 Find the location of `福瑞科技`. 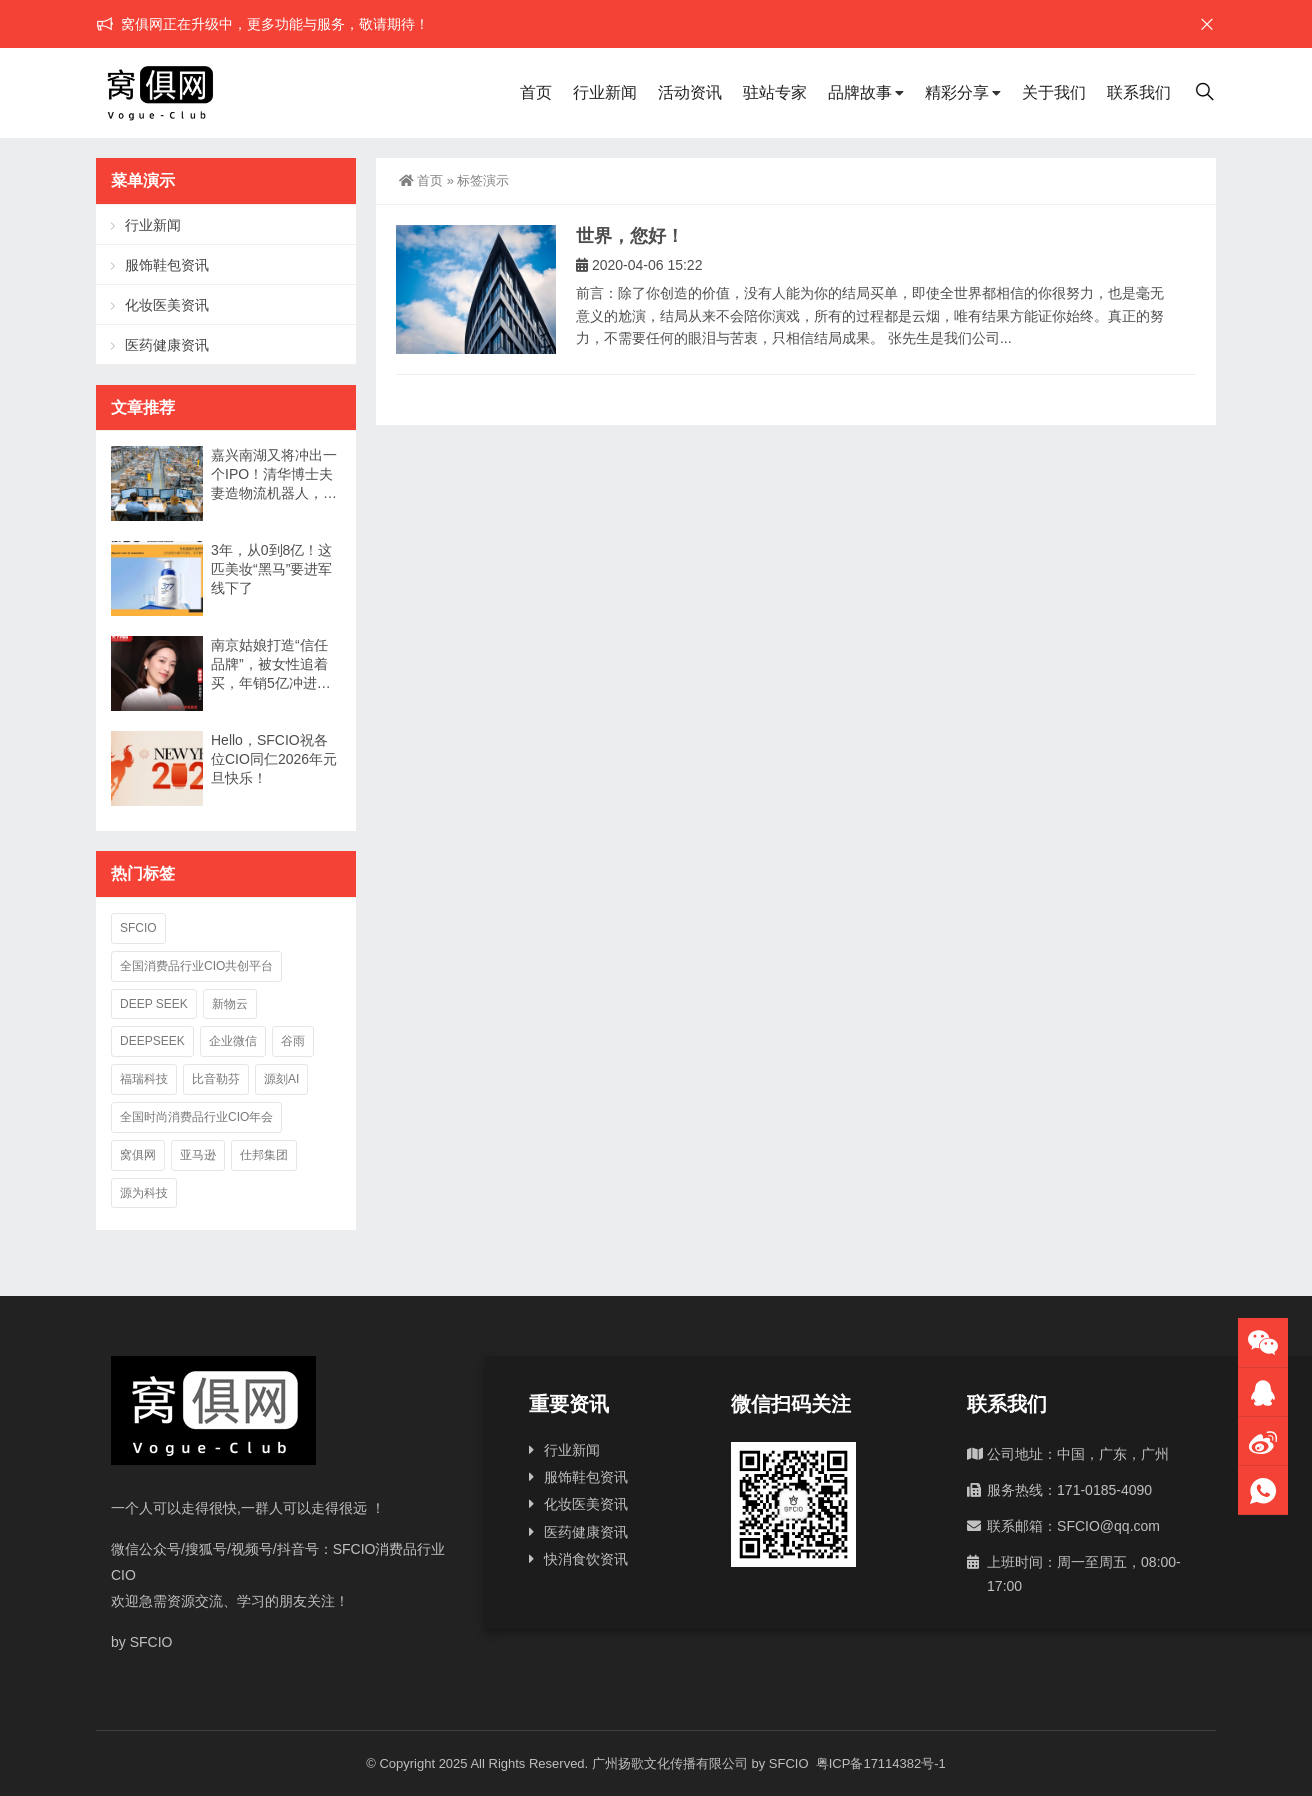

福瑞科技 is located at coordinates (144, 1079).